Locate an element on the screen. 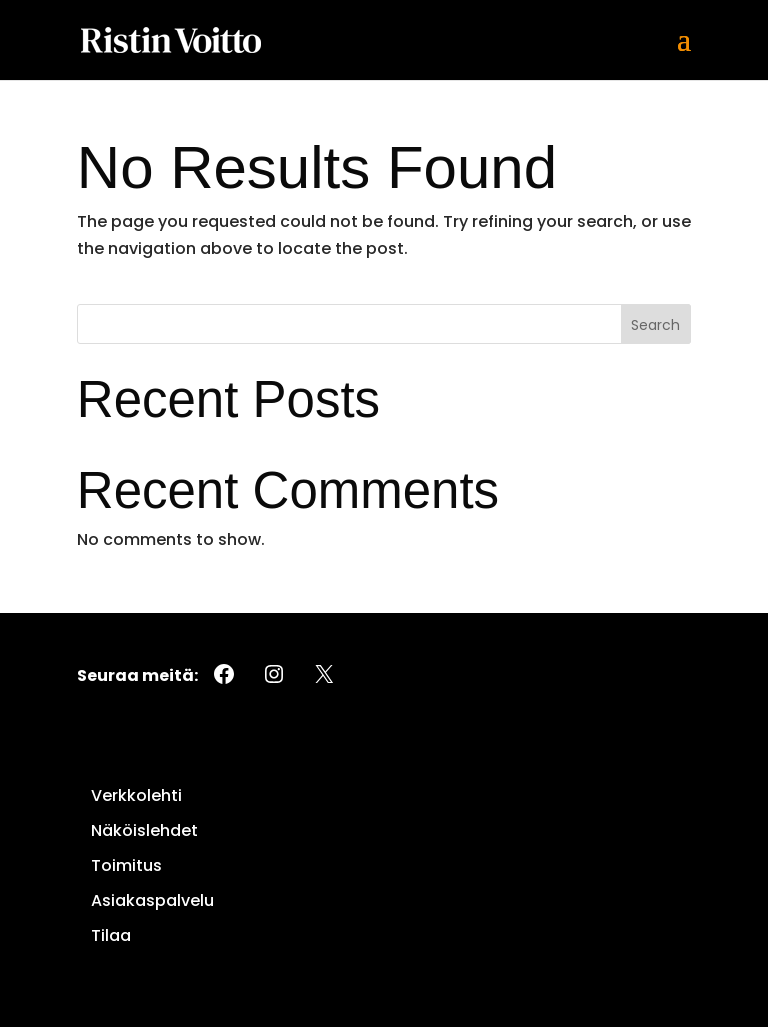 This screenshot has height=1027, width=768. Näköislehdet is located at coordinates (144, 830).